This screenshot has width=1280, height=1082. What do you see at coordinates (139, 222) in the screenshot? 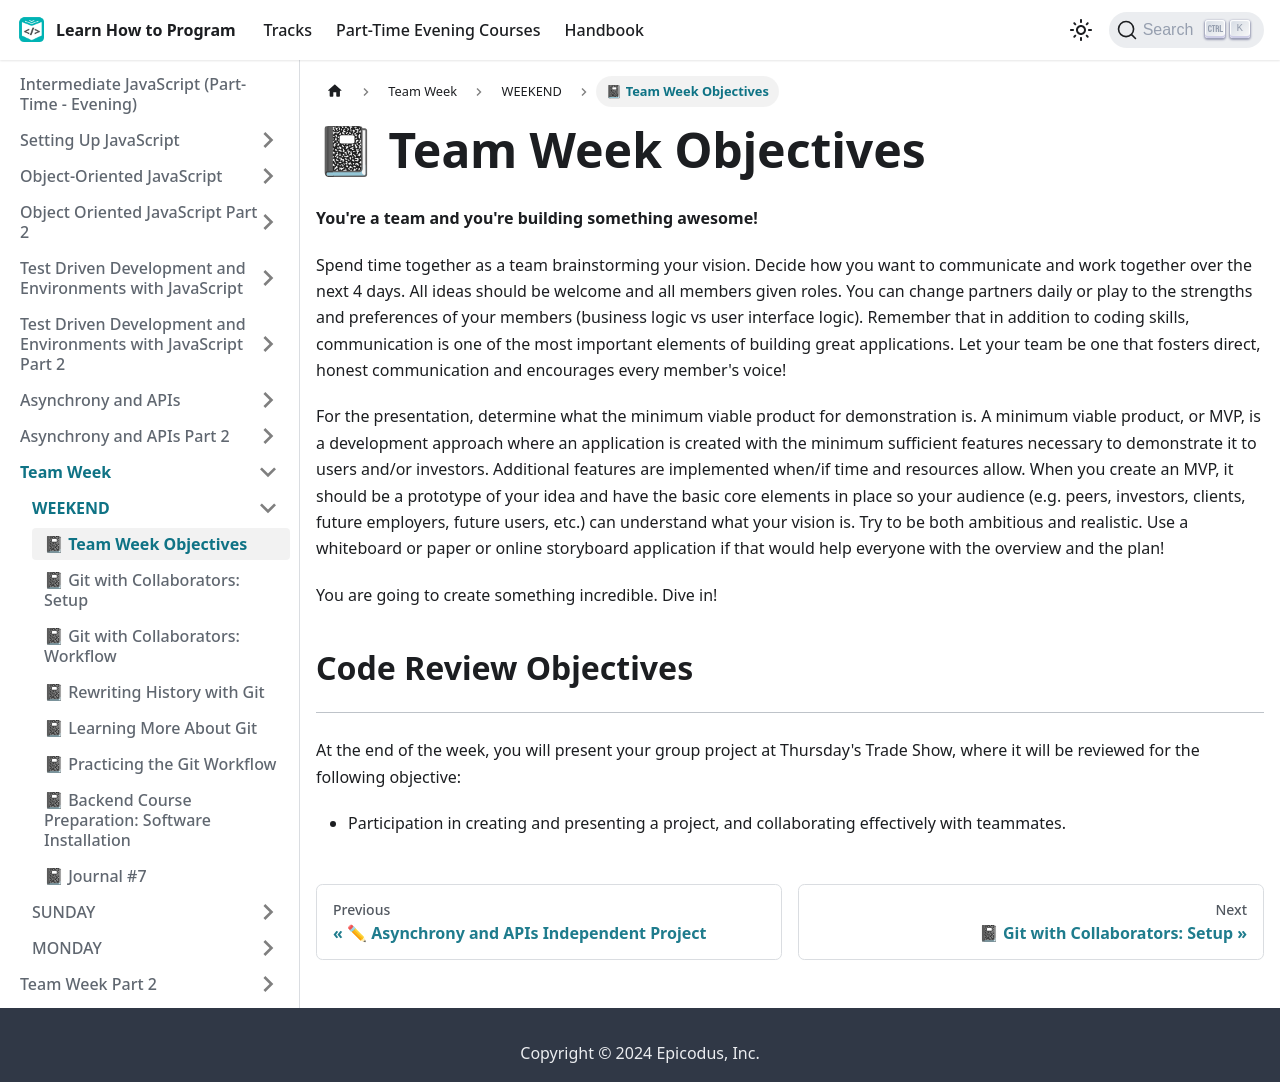
I see `Object Oriented JavaScript Part 2` at bounding box center [139, 222].